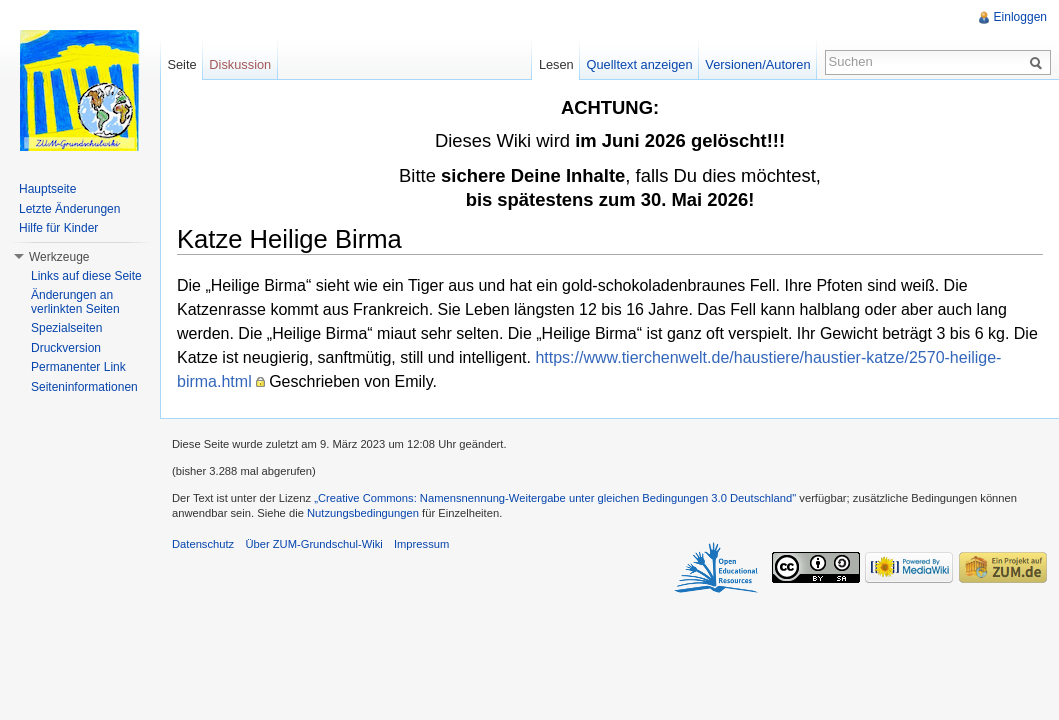 Image resolution: width=1059 pixels, height=720 pixels. I want to click on Hauptseite, so click(47, 189).